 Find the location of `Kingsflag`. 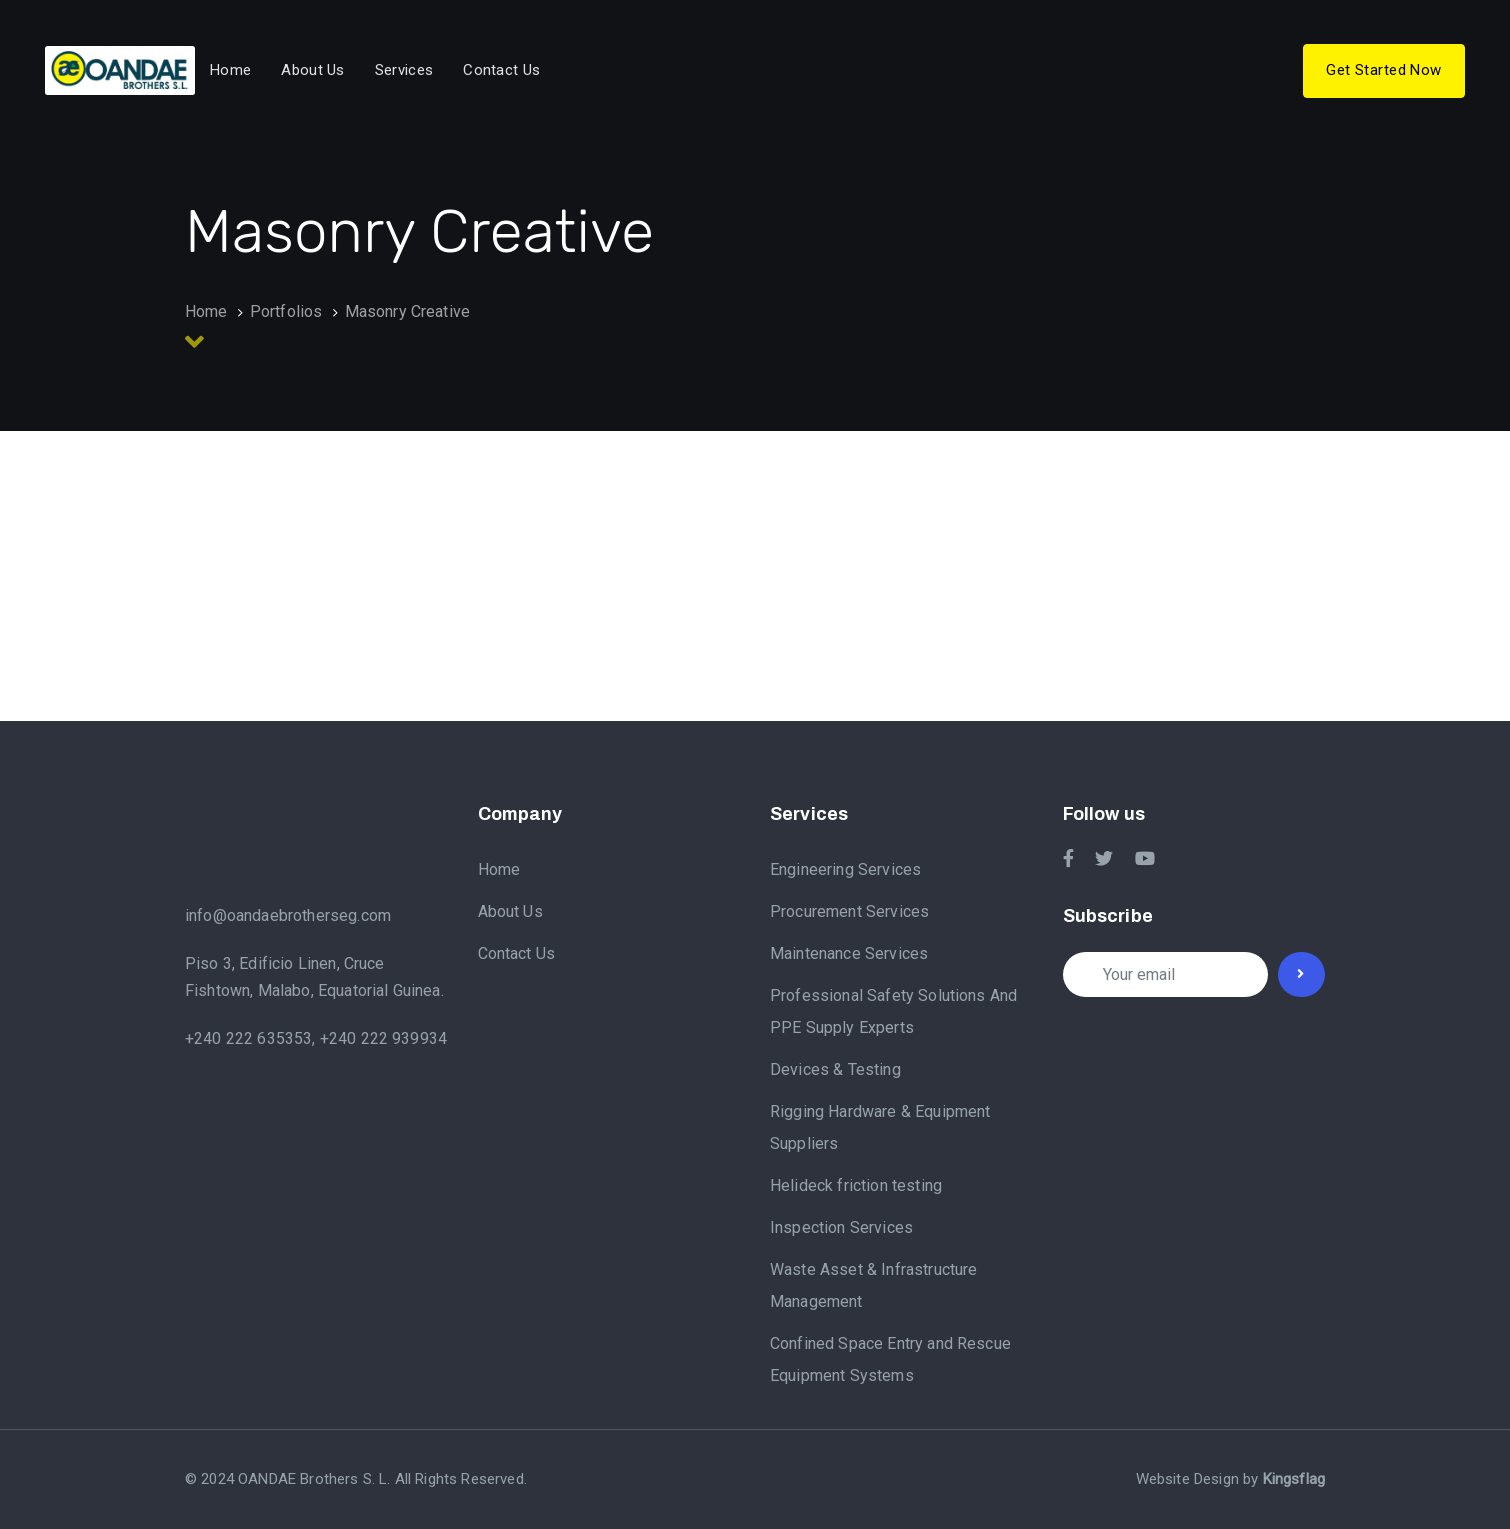

Kingsflag is located at coordinates (1294, 1479).